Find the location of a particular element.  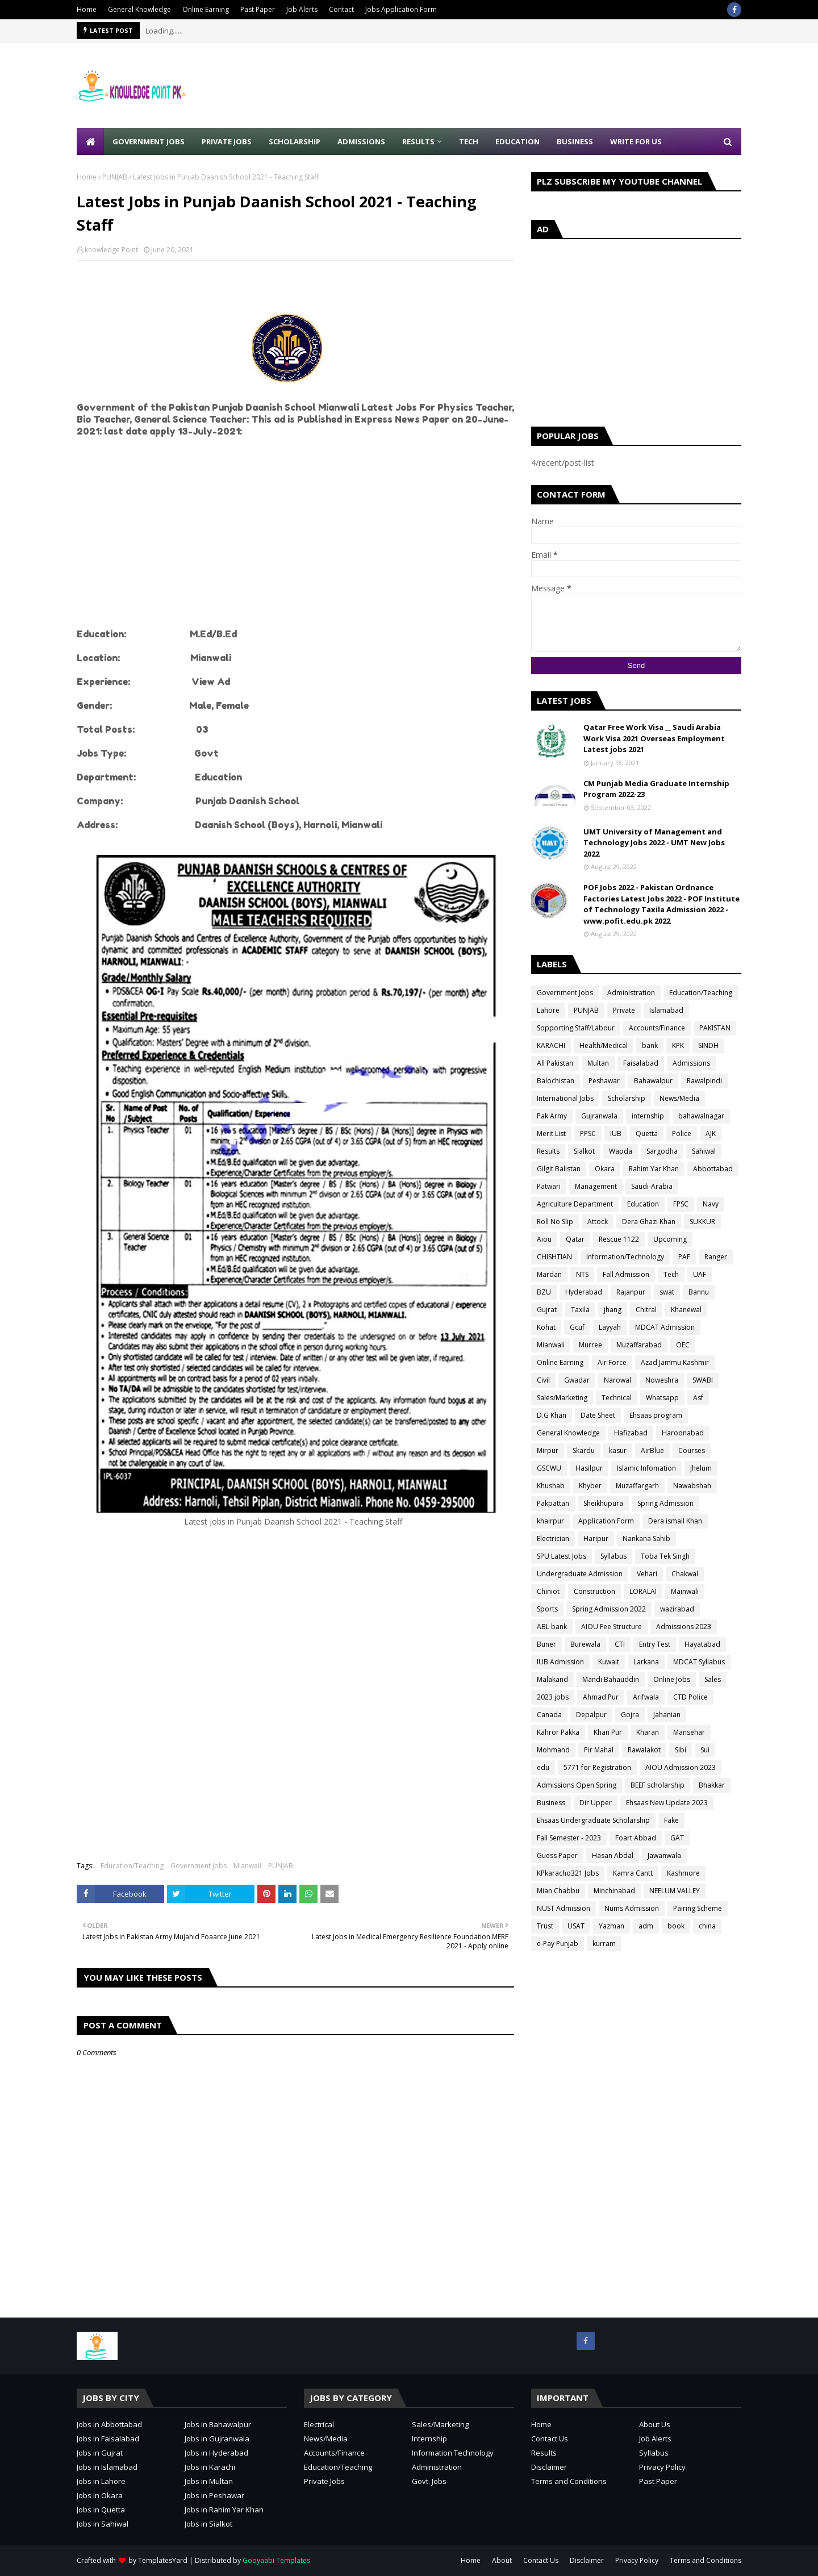

Bhakkar is located at coordinates (712, 1785).